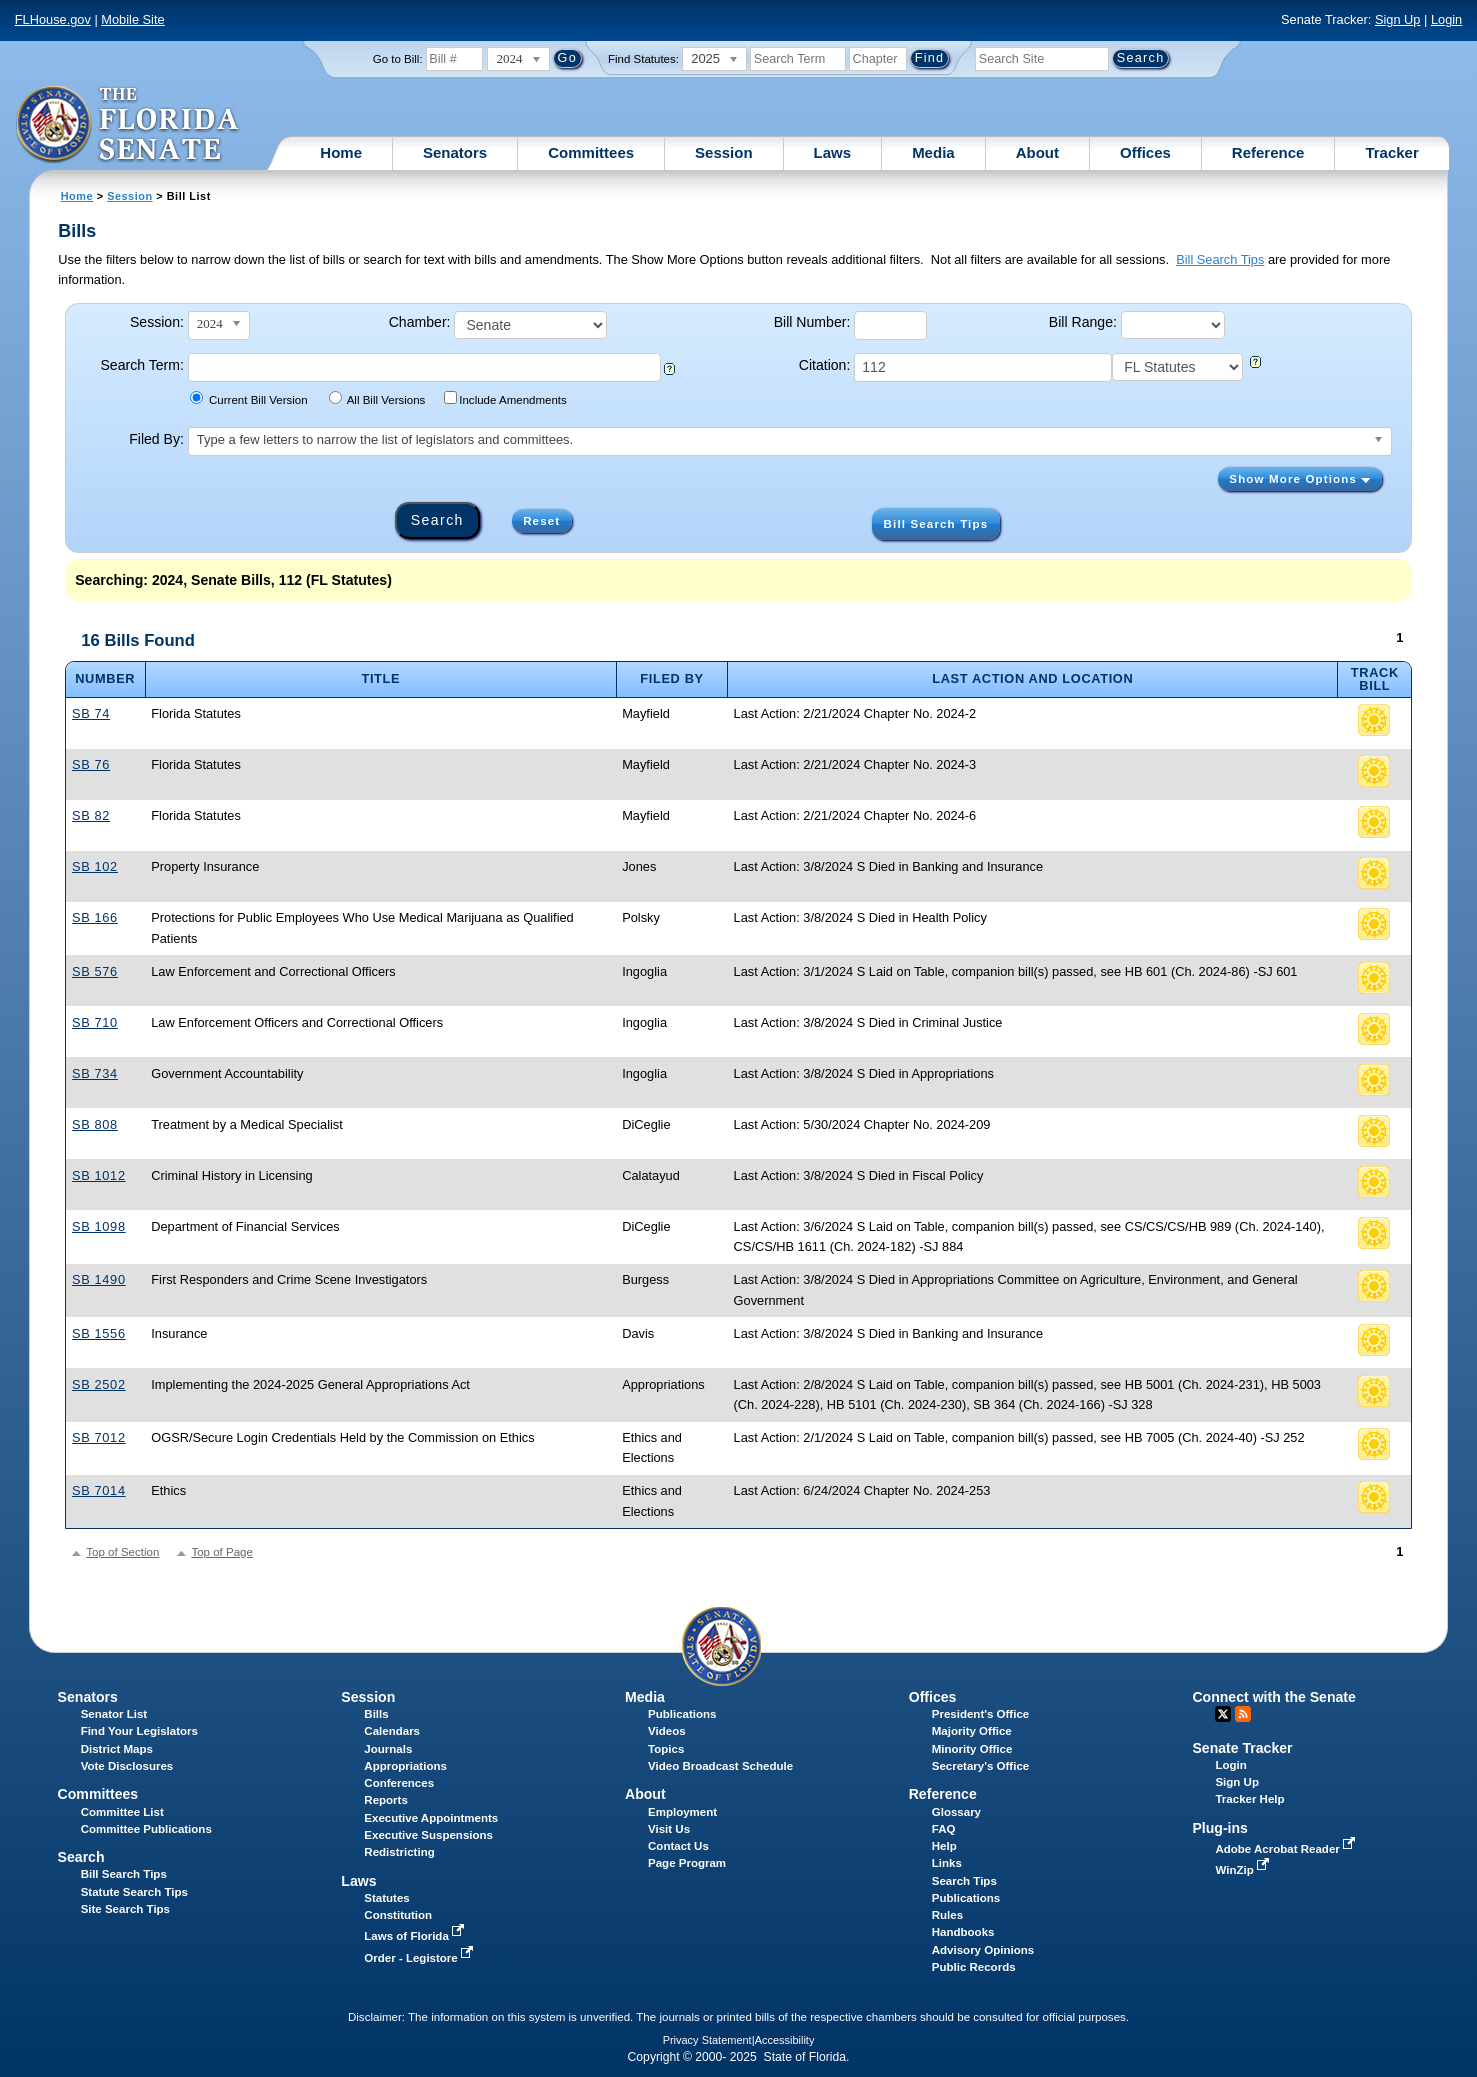  What do you see at coordinates (399, 1783) in the screenshot?
I see `Conferences` at bounding box center [399, 1783].